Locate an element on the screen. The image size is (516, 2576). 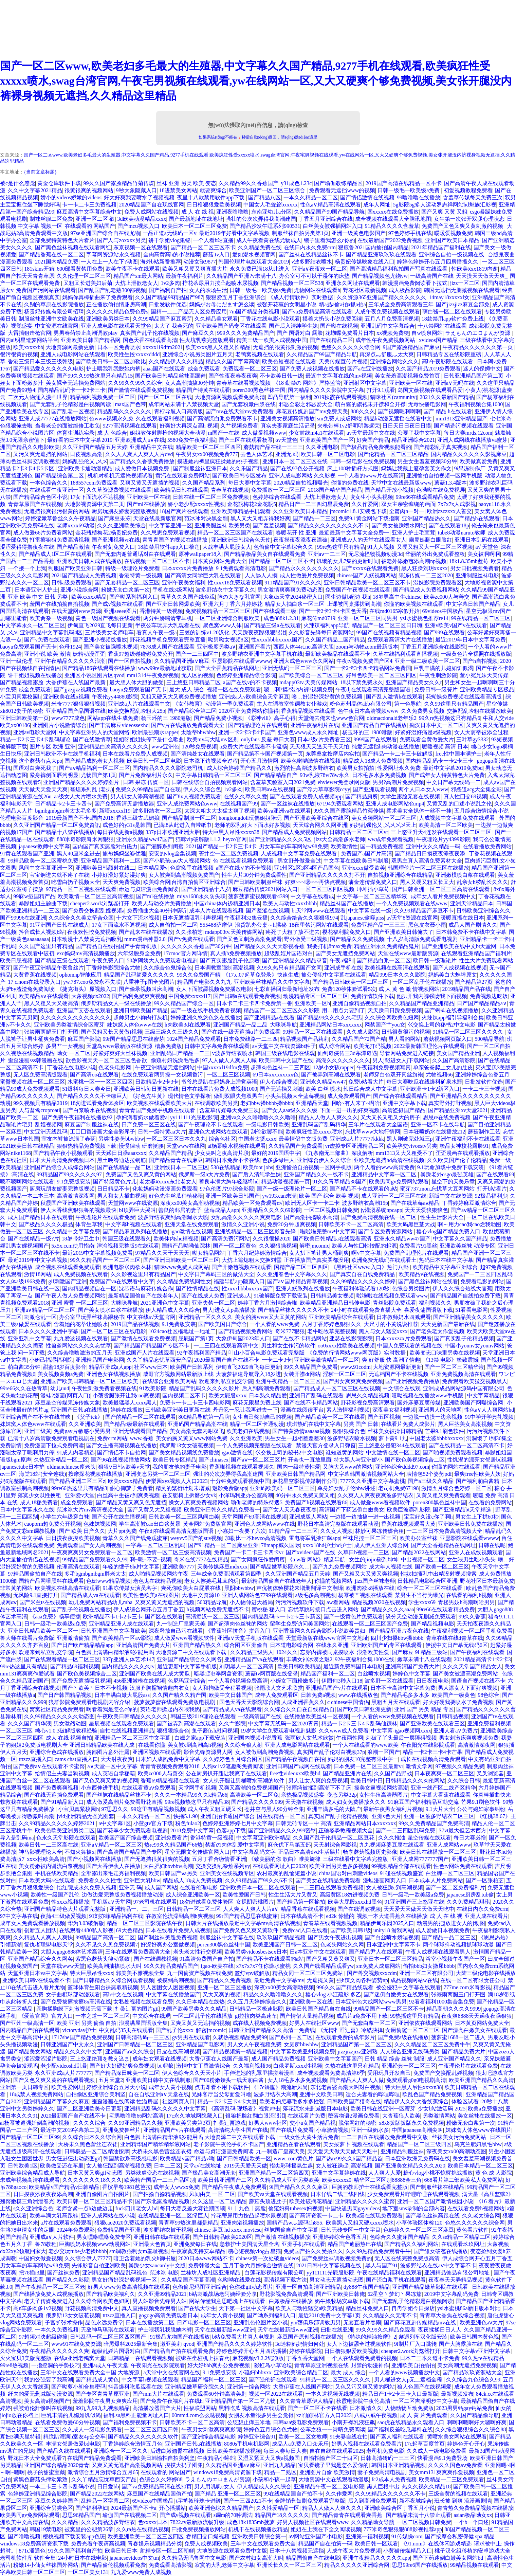
24小时在线观看免费直播大全 is located at coordinates (366, 1310).